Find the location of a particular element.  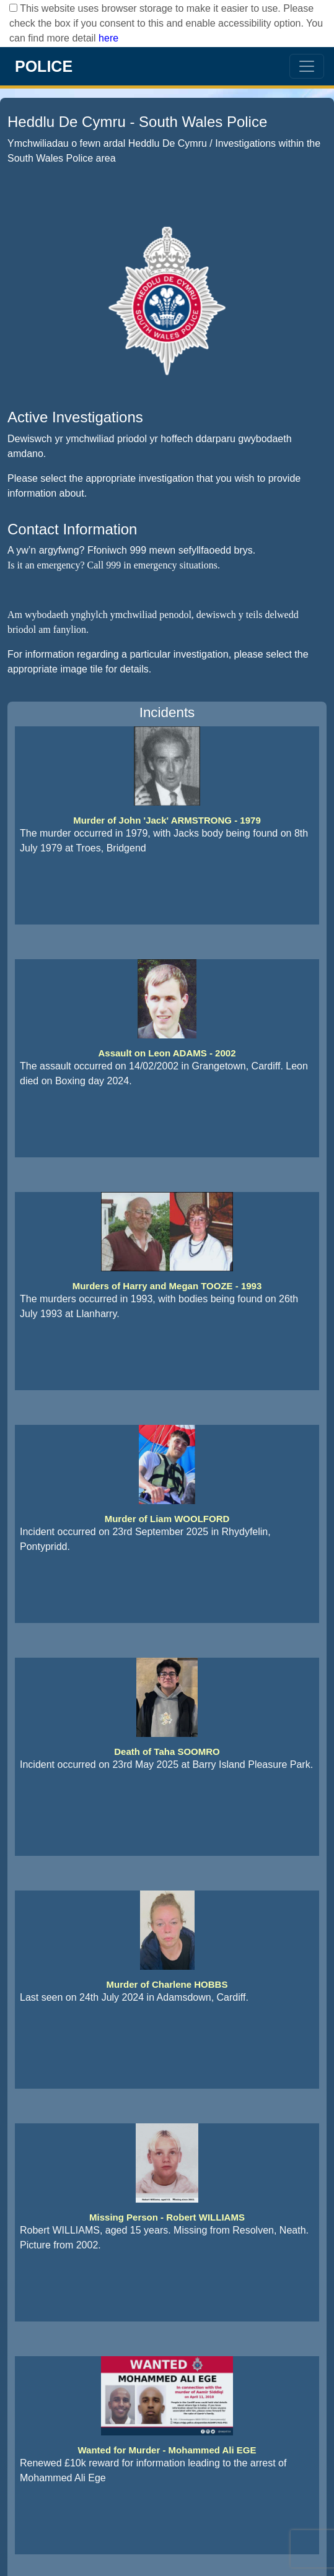

[menu options icon] is located at coordinates (306, 66).